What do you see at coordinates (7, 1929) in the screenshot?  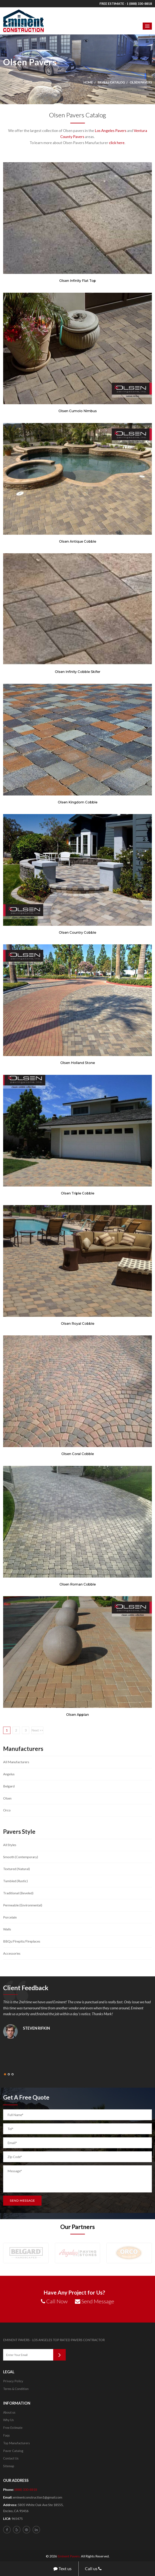 I see `Walls` at bounding box center [7, 1929].